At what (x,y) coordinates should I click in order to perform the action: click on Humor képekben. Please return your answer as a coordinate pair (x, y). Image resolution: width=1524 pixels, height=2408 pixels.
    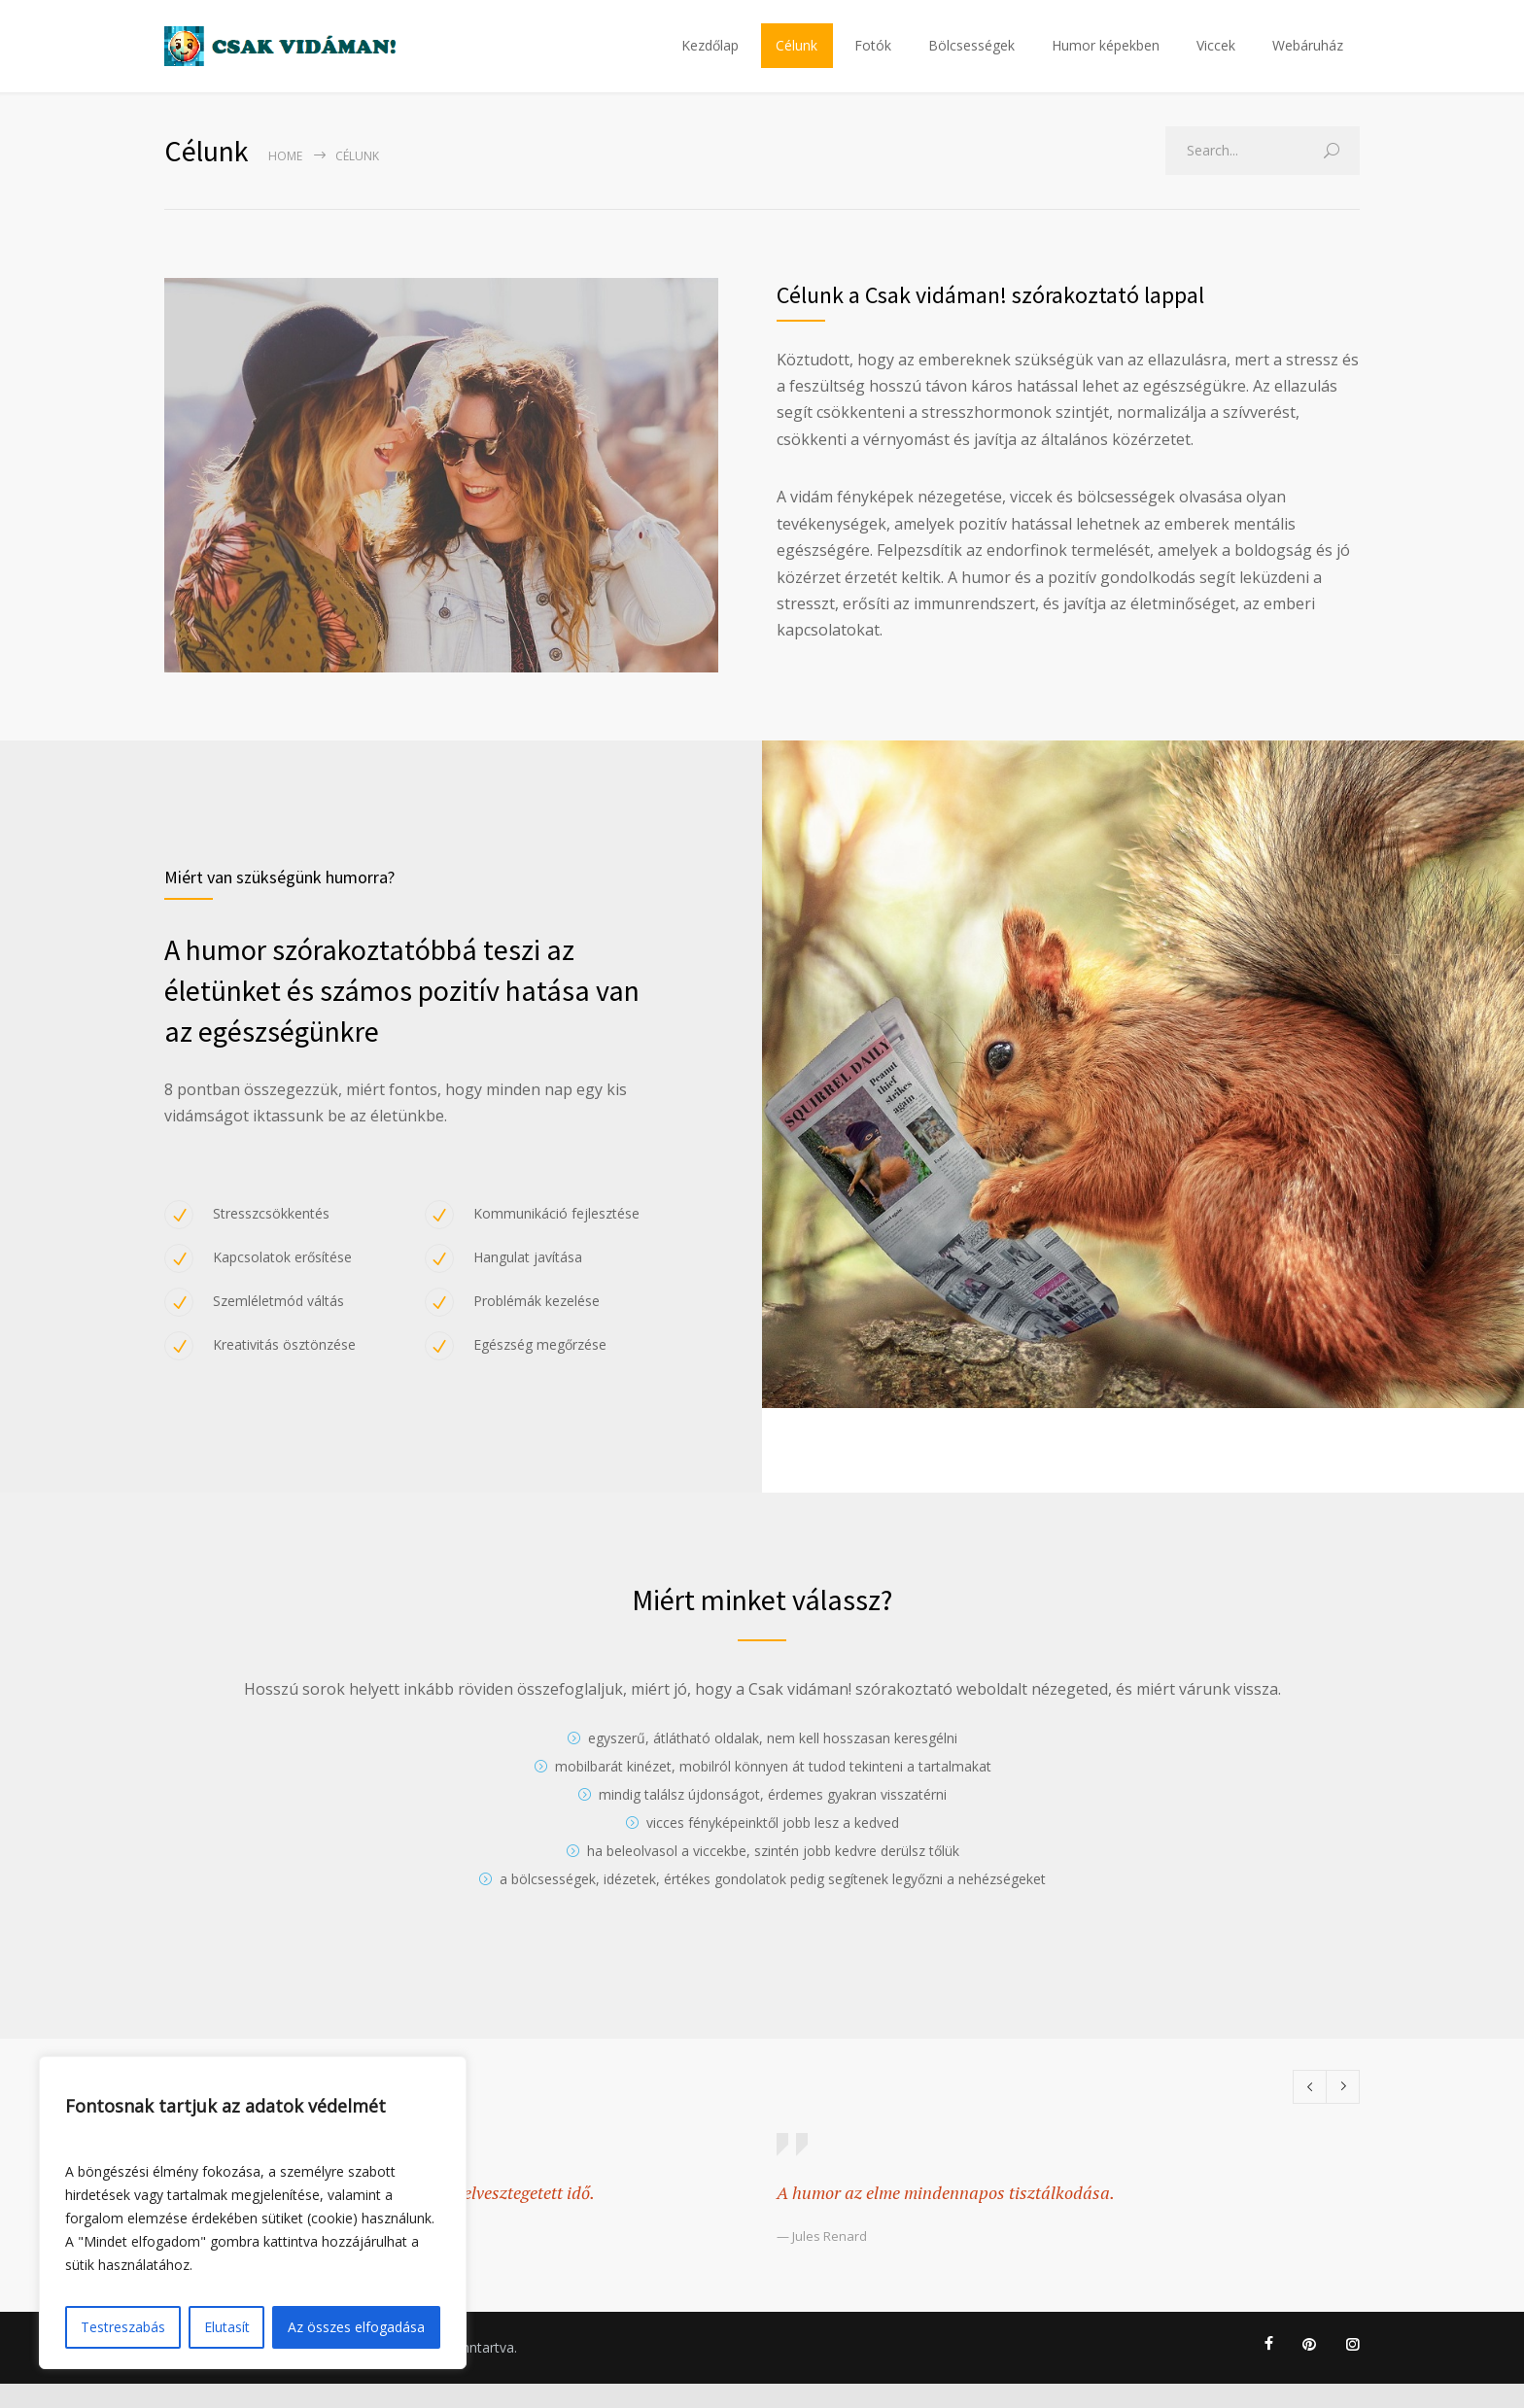
    Looking at the image, I should click on (1106, 58).